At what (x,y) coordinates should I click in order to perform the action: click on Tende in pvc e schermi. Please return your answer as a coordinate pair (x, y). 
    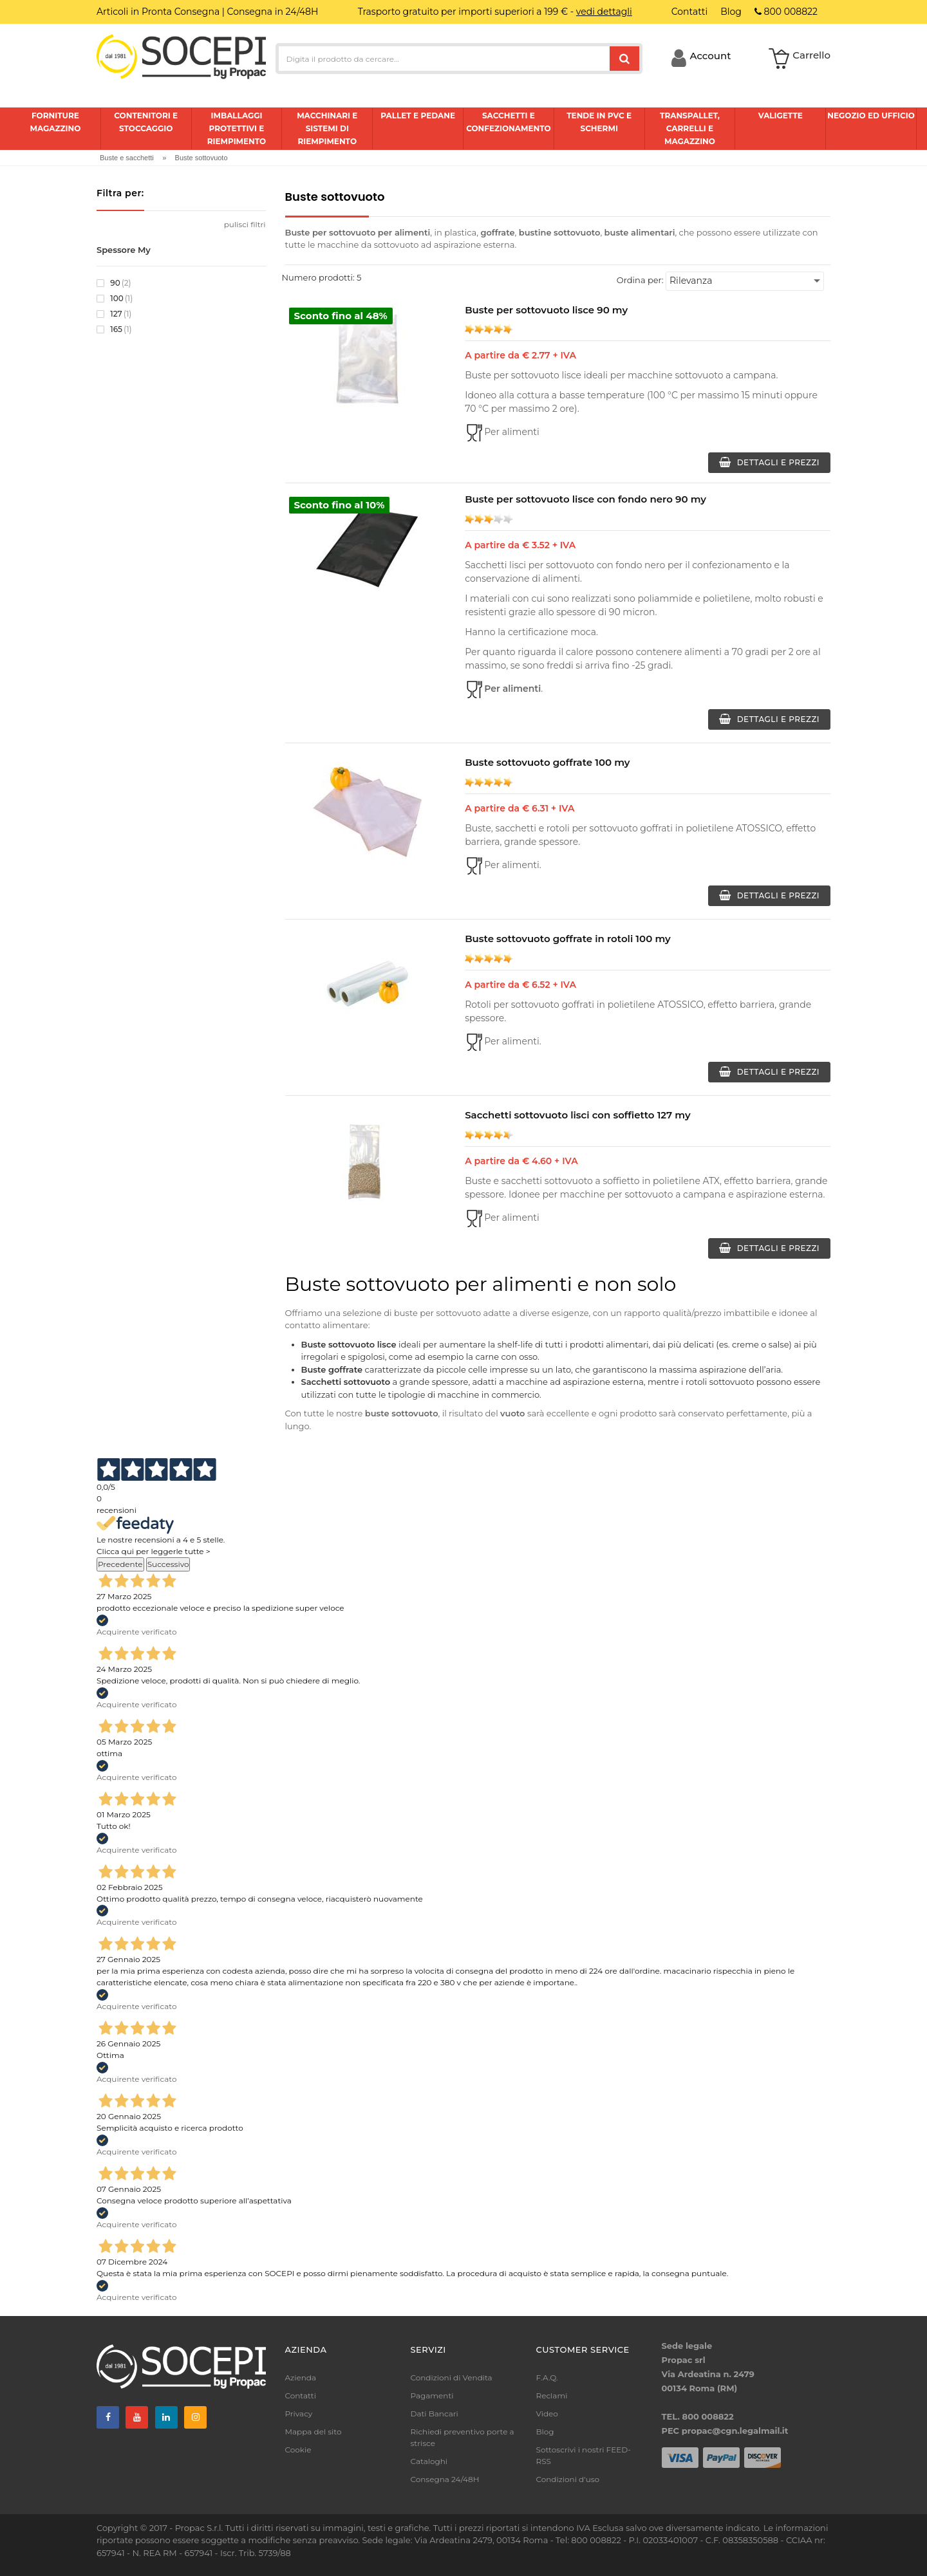
    Looking at the image, I should click on (599, 122).